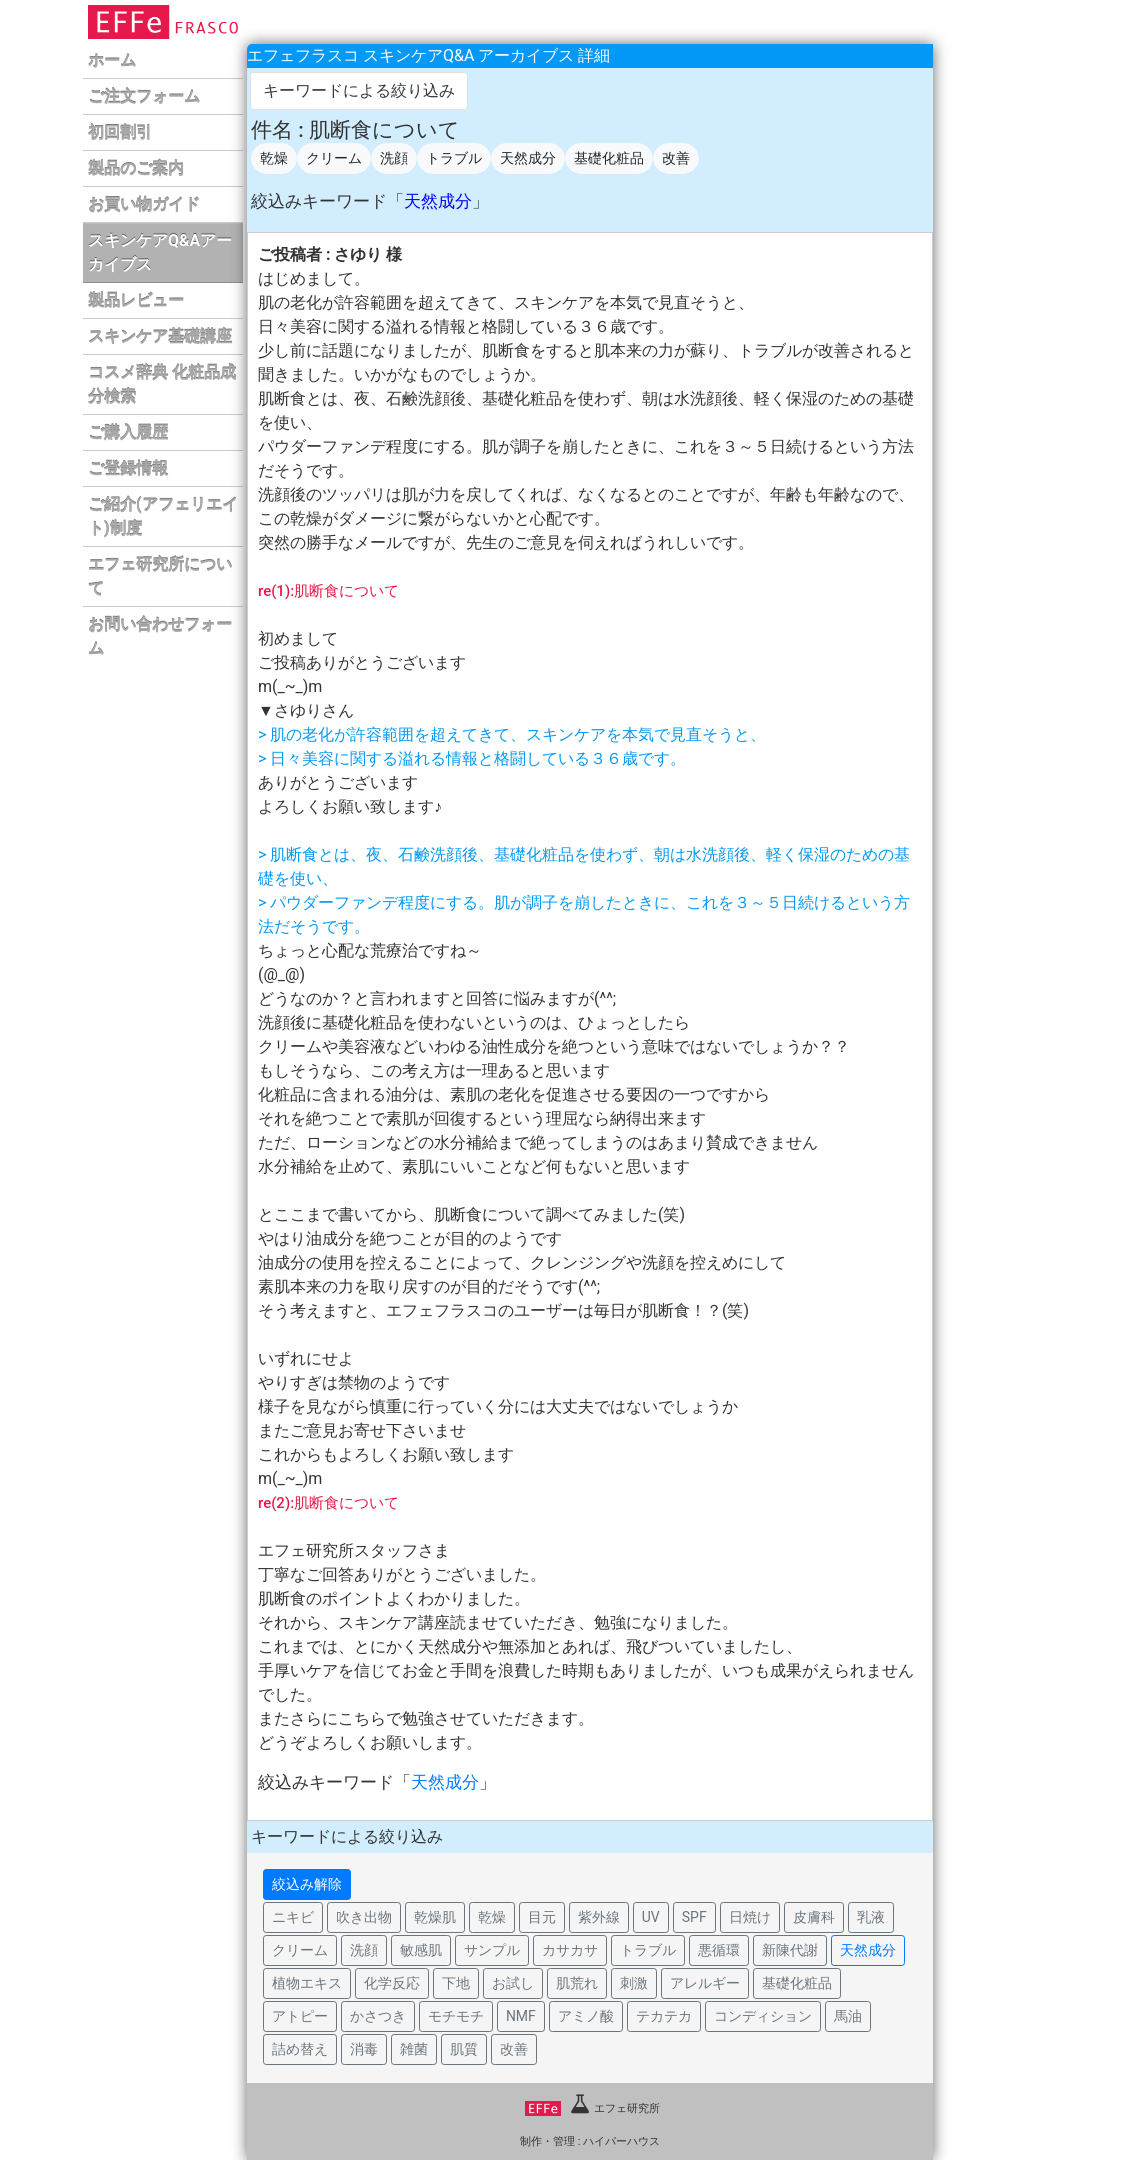  I want to click on お買い物ガイド, so click(144, 204).